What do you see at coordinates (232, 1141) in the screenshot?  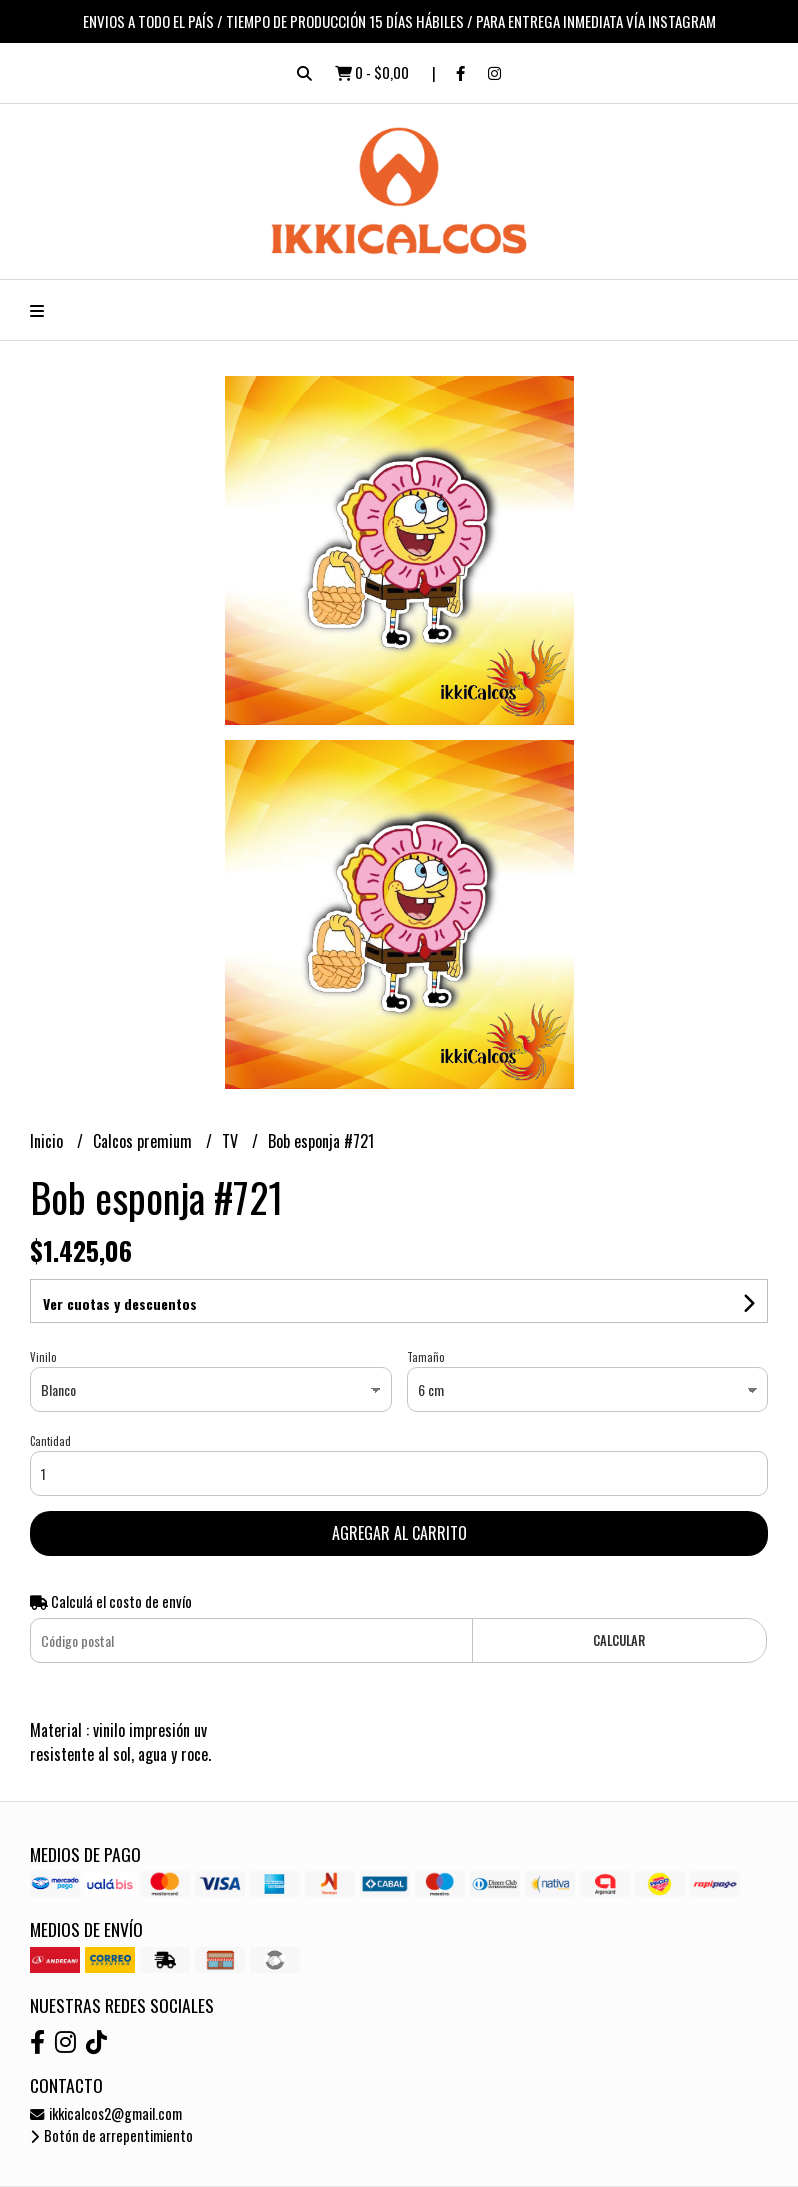 I see `TV` at bounding box center [232, 1141].